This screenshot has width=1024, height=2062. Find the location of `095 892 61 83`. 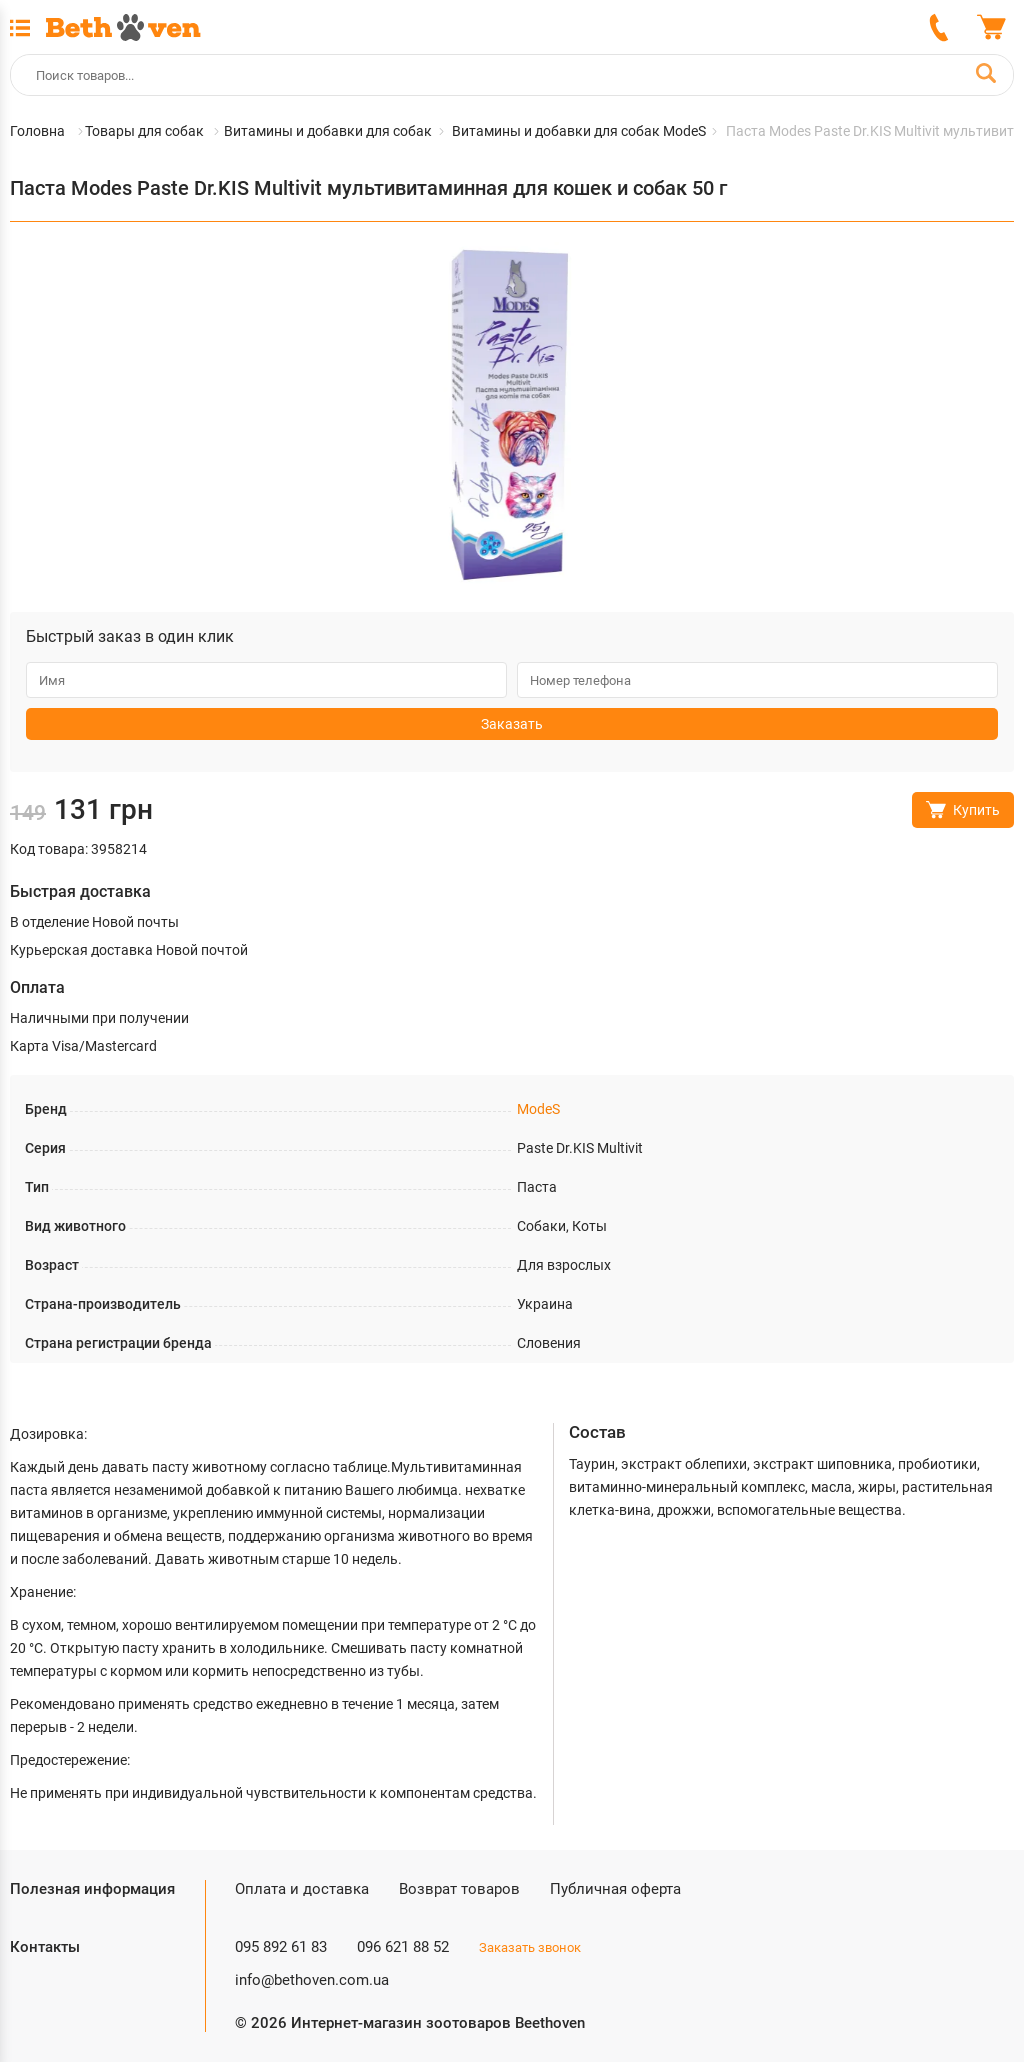

095 892 61 83 is located at coordinates (281, 1947).